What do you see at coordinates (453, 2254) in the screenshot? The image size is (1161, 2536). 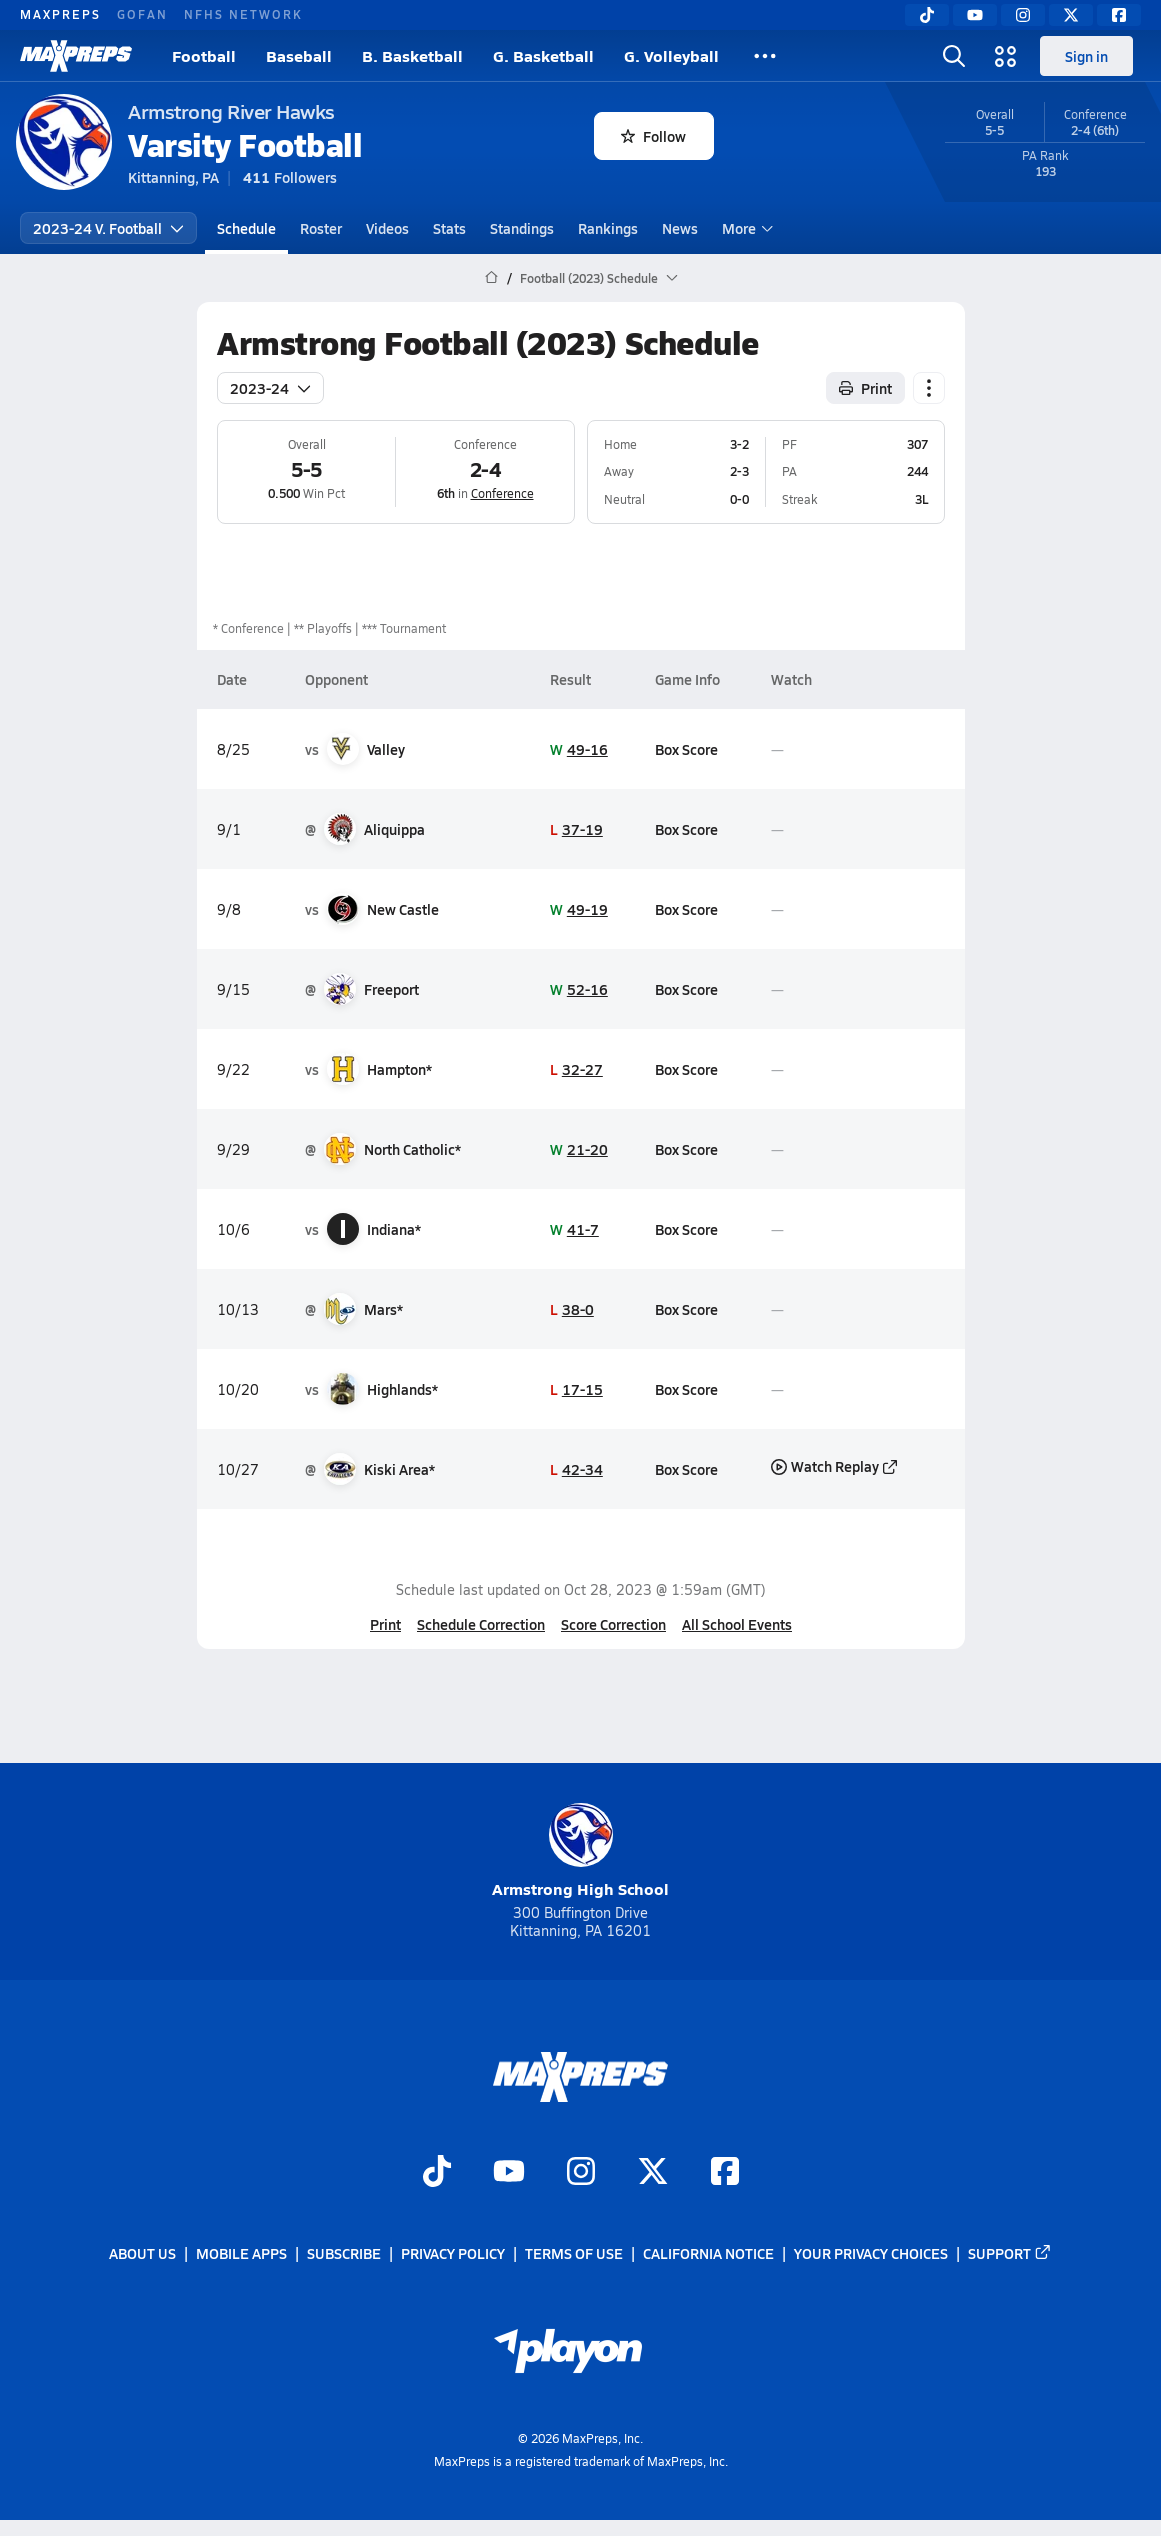 I see `Privacy Policy` at bounding box center [453, 2254].